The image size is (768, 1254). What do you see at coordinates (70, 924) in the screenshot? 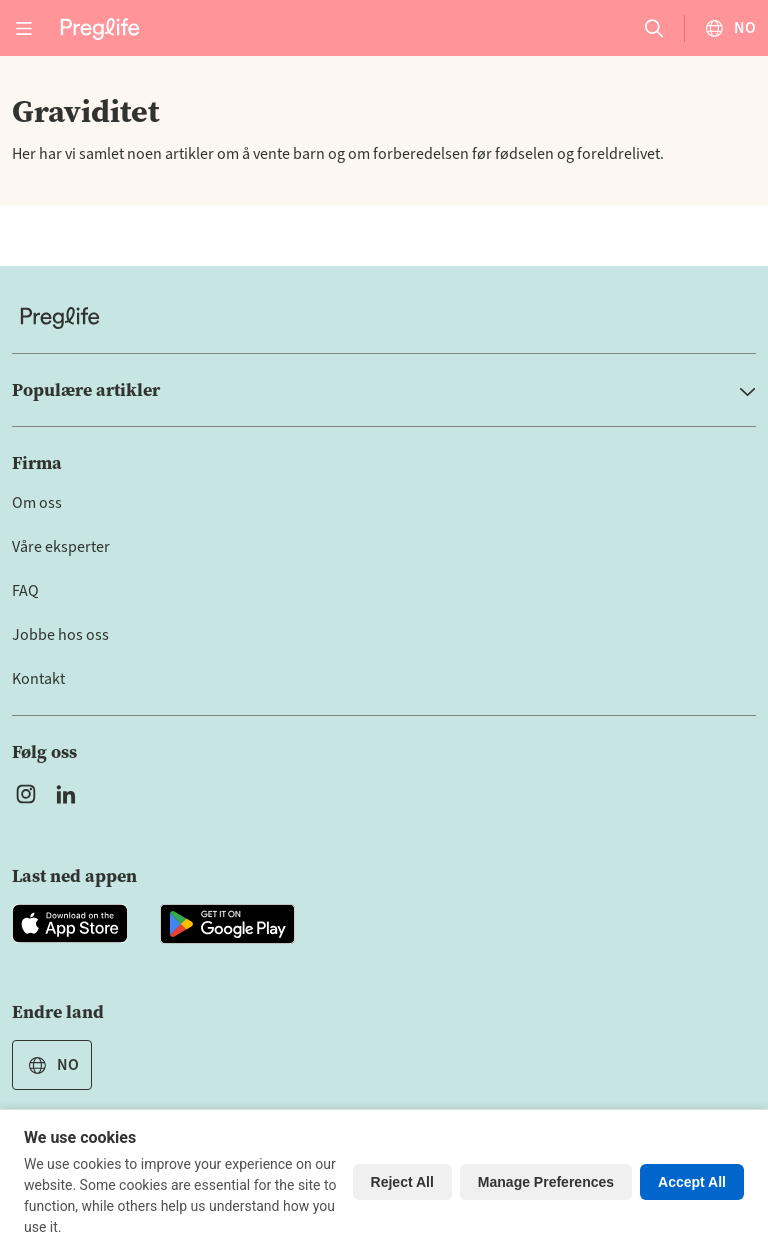
I see `[Open Preglife app in Apple Appstore]` at bounding box center [70, 924].